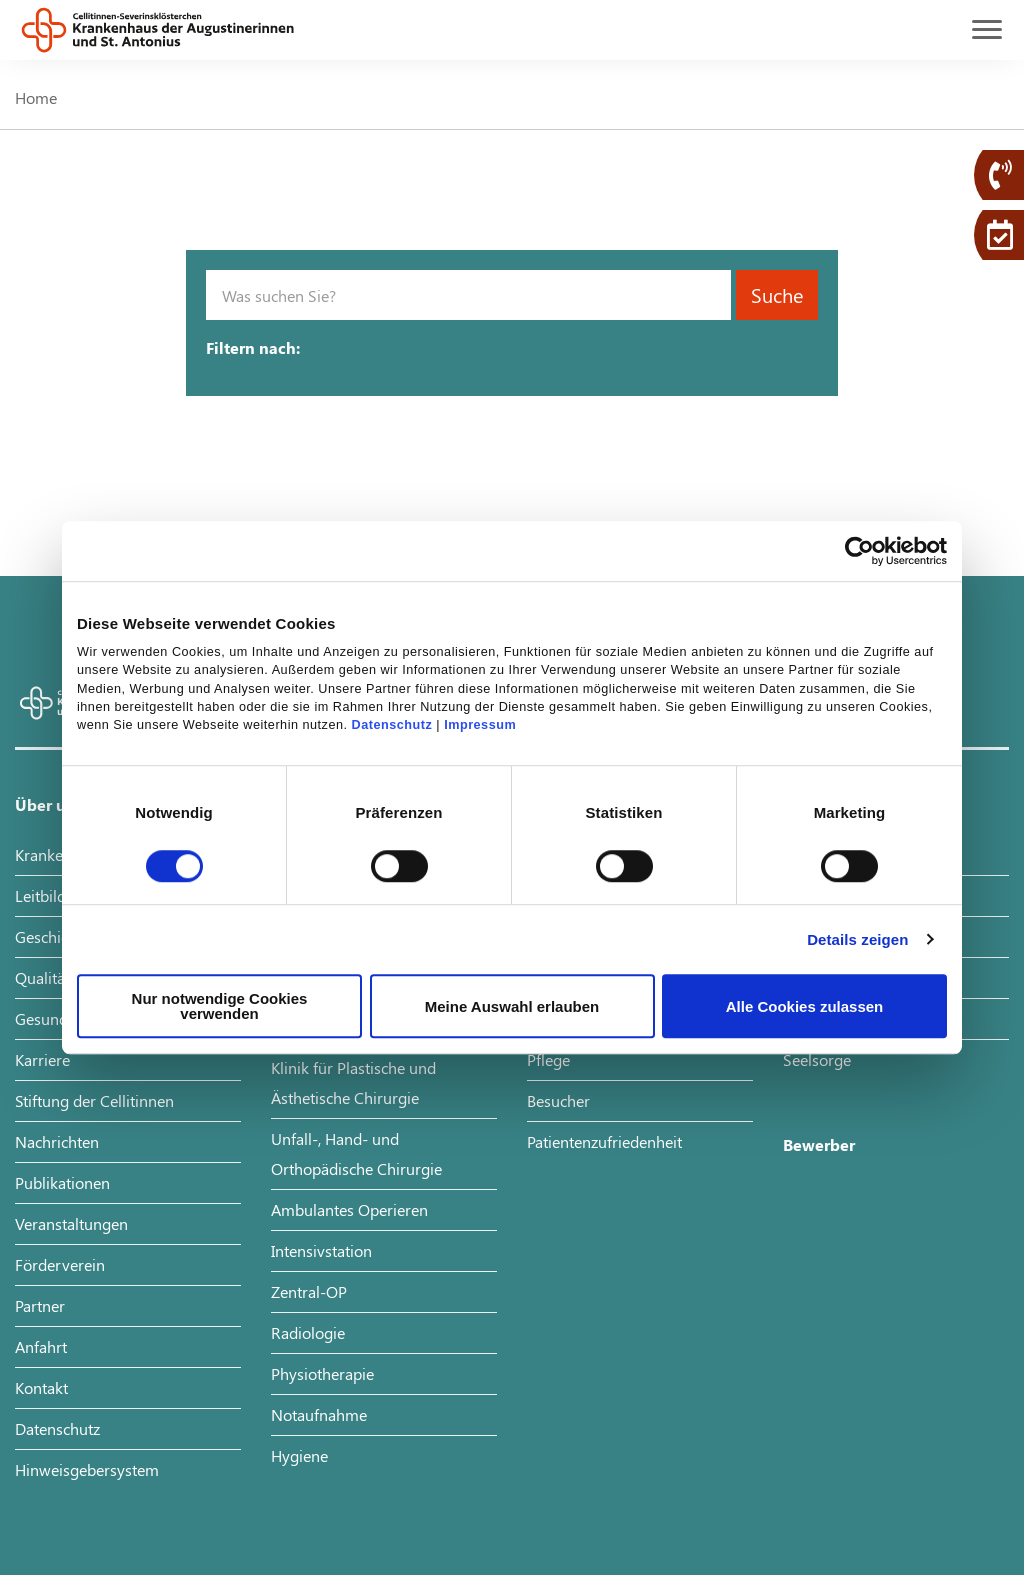 This screenshot has width=1024, height=1575. Describe the element at coordinates (87, 1469) in the screenshot. I see `Hinweisgebersystem` at that location.